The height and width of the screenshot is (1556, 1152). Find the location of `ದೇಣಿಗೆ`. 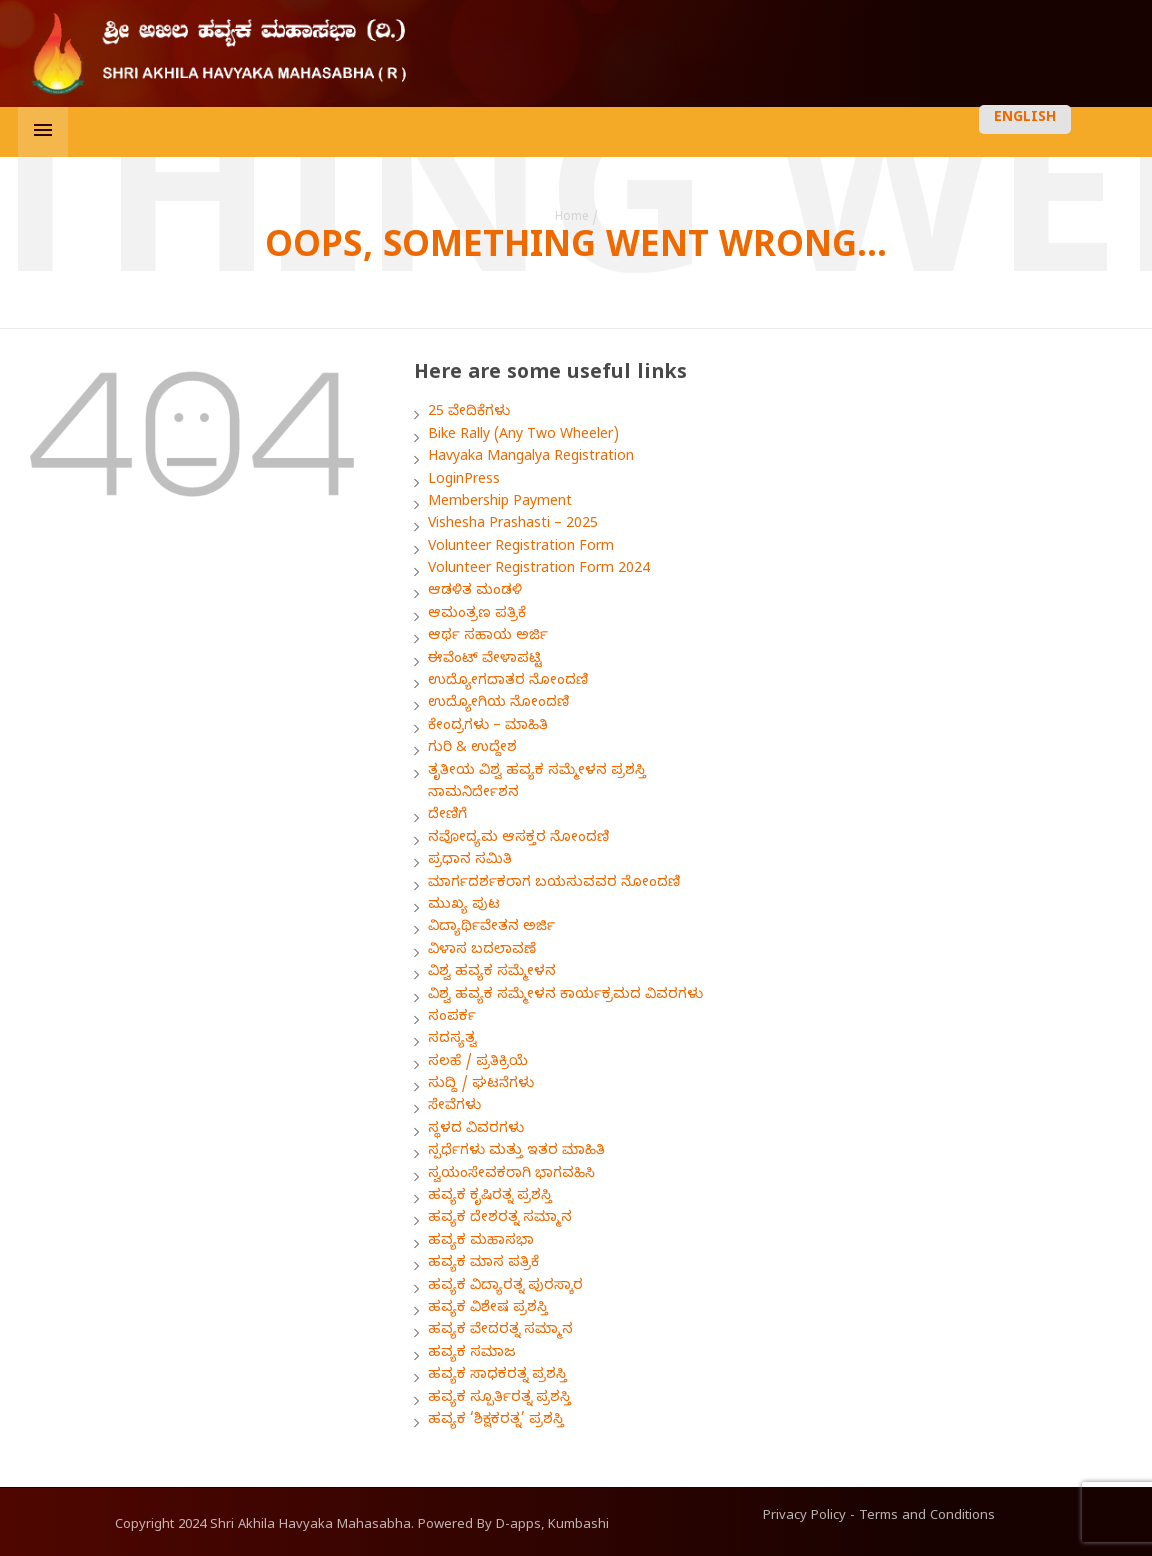

ದೇಣಿಗೆ is located at coordinates (447, 816).